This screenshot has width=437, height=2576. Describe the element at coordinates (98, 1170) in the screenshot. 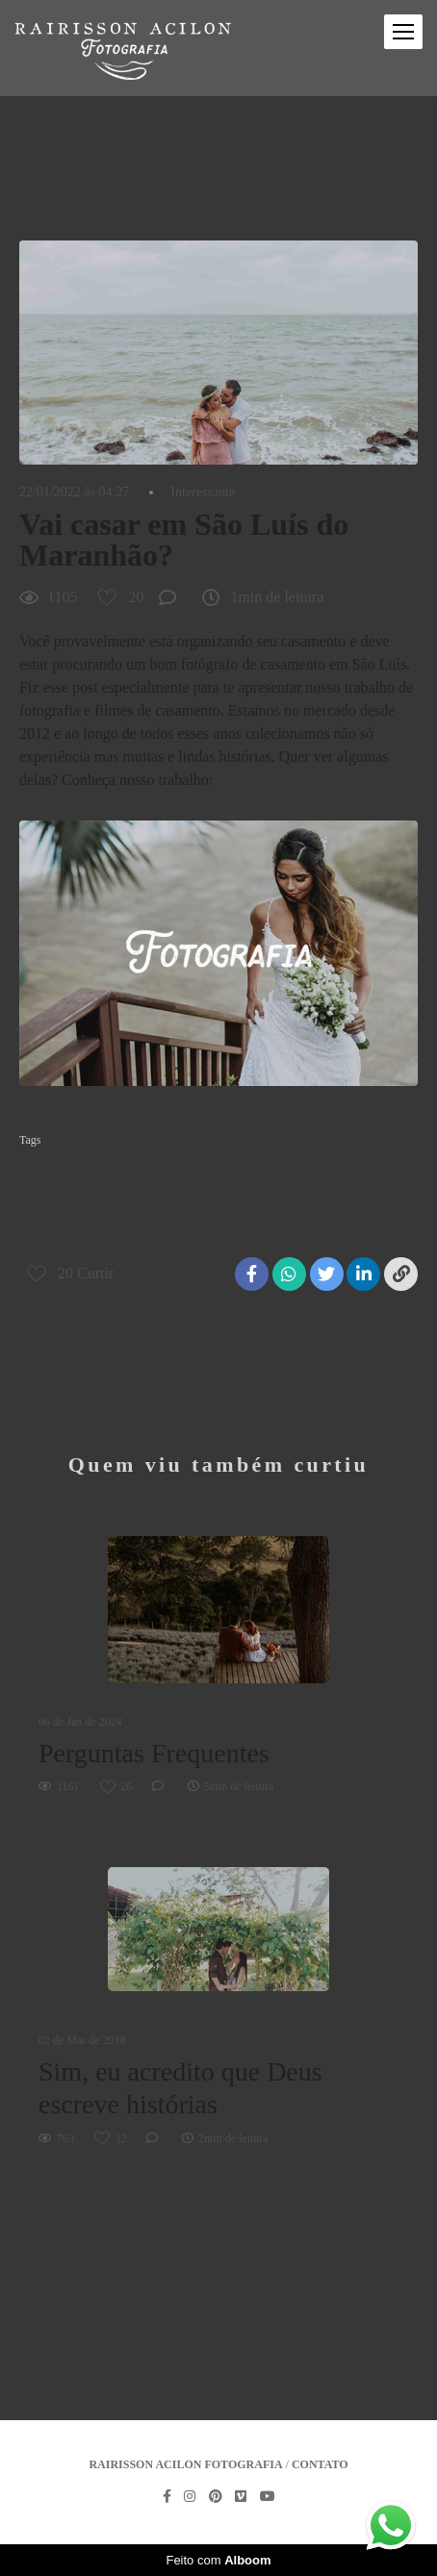

I see `casamento de dia em são Luís` at that location.